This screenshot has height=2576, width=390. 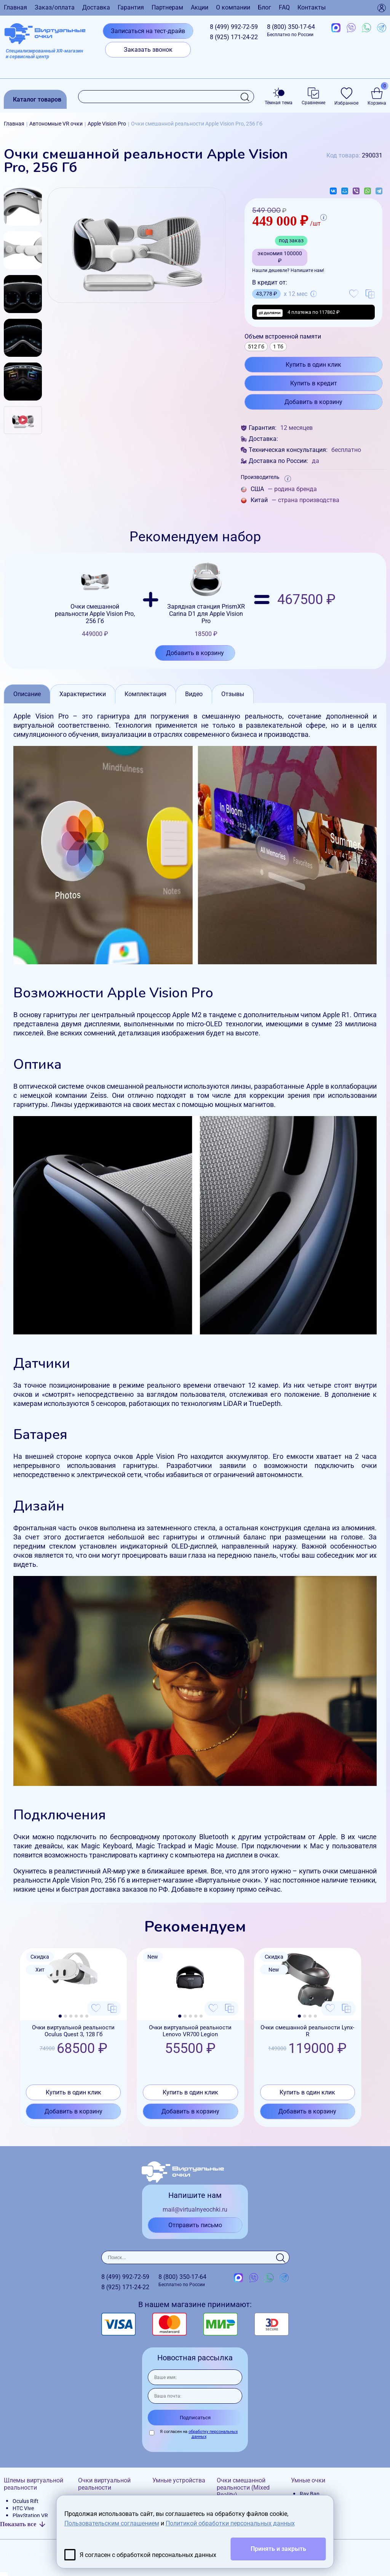 What do you see at coordinates (60, 2016) in the screenshot?
I see `[button]` at bounding box center [60, 2016].